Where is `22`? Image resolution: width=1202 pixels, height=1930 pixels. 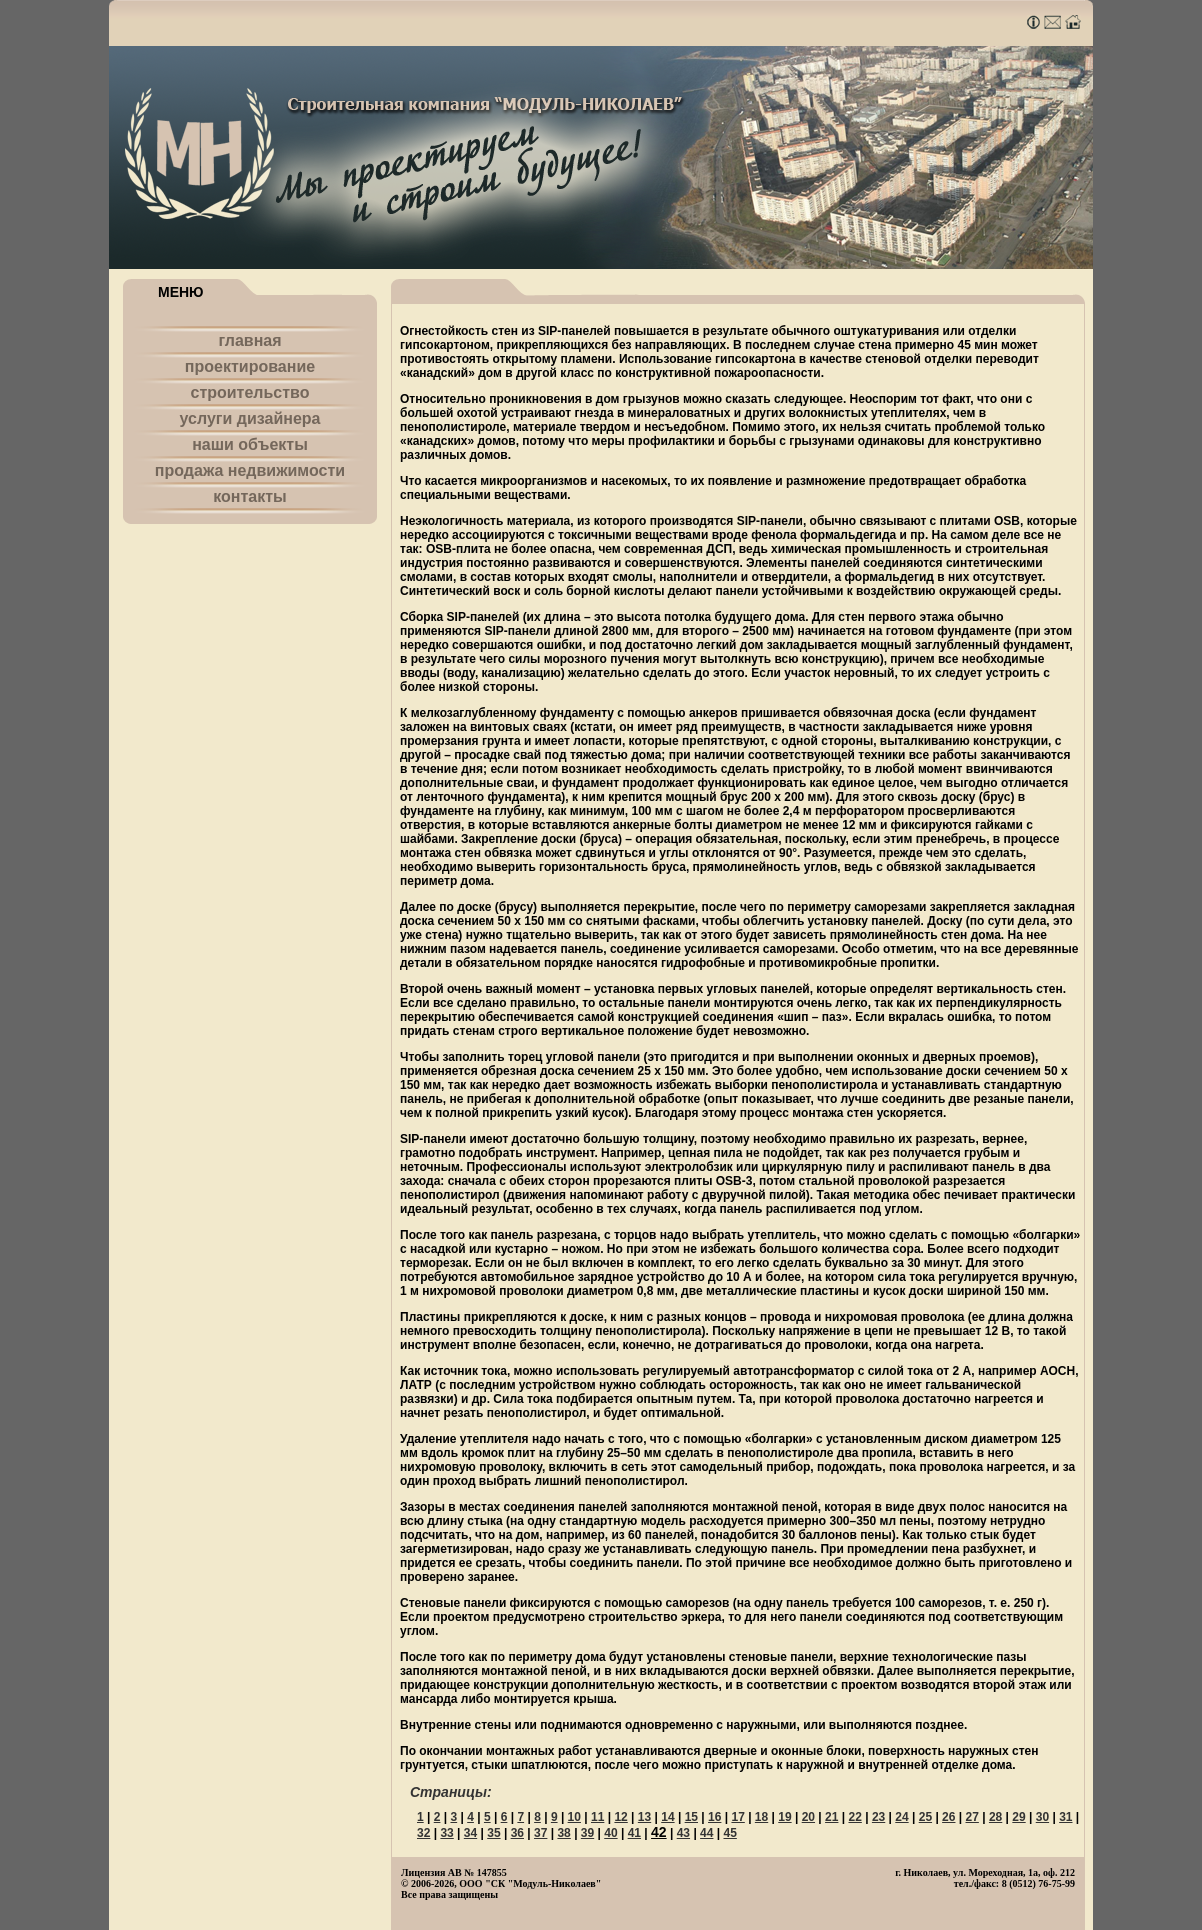
22 is located at coordinates (854, 1817).